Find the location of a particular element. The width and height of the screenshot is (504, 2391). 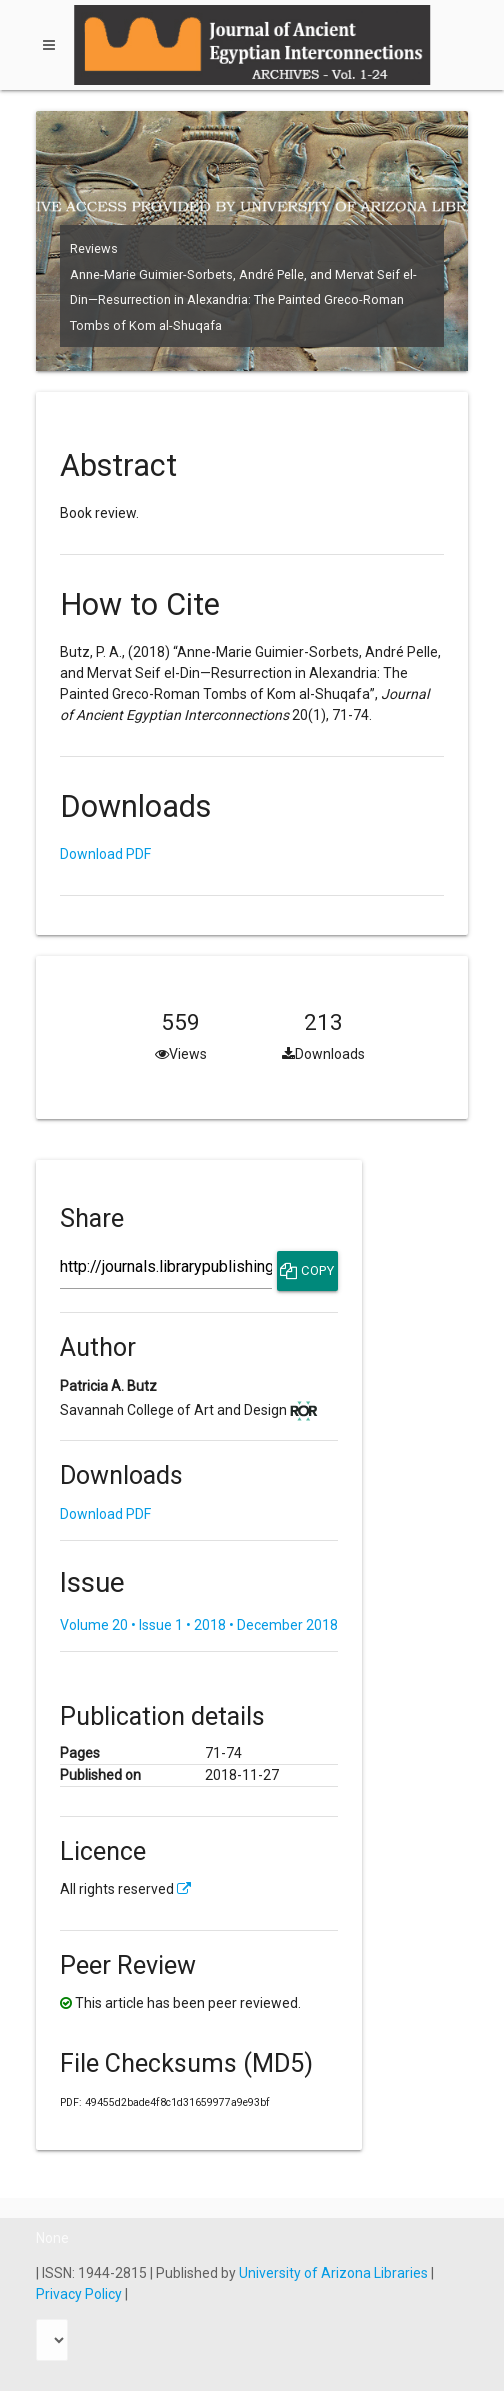

Volume 20 • Issue 1 • 2018 • December 2018 is located at coordinates (199, 1625).